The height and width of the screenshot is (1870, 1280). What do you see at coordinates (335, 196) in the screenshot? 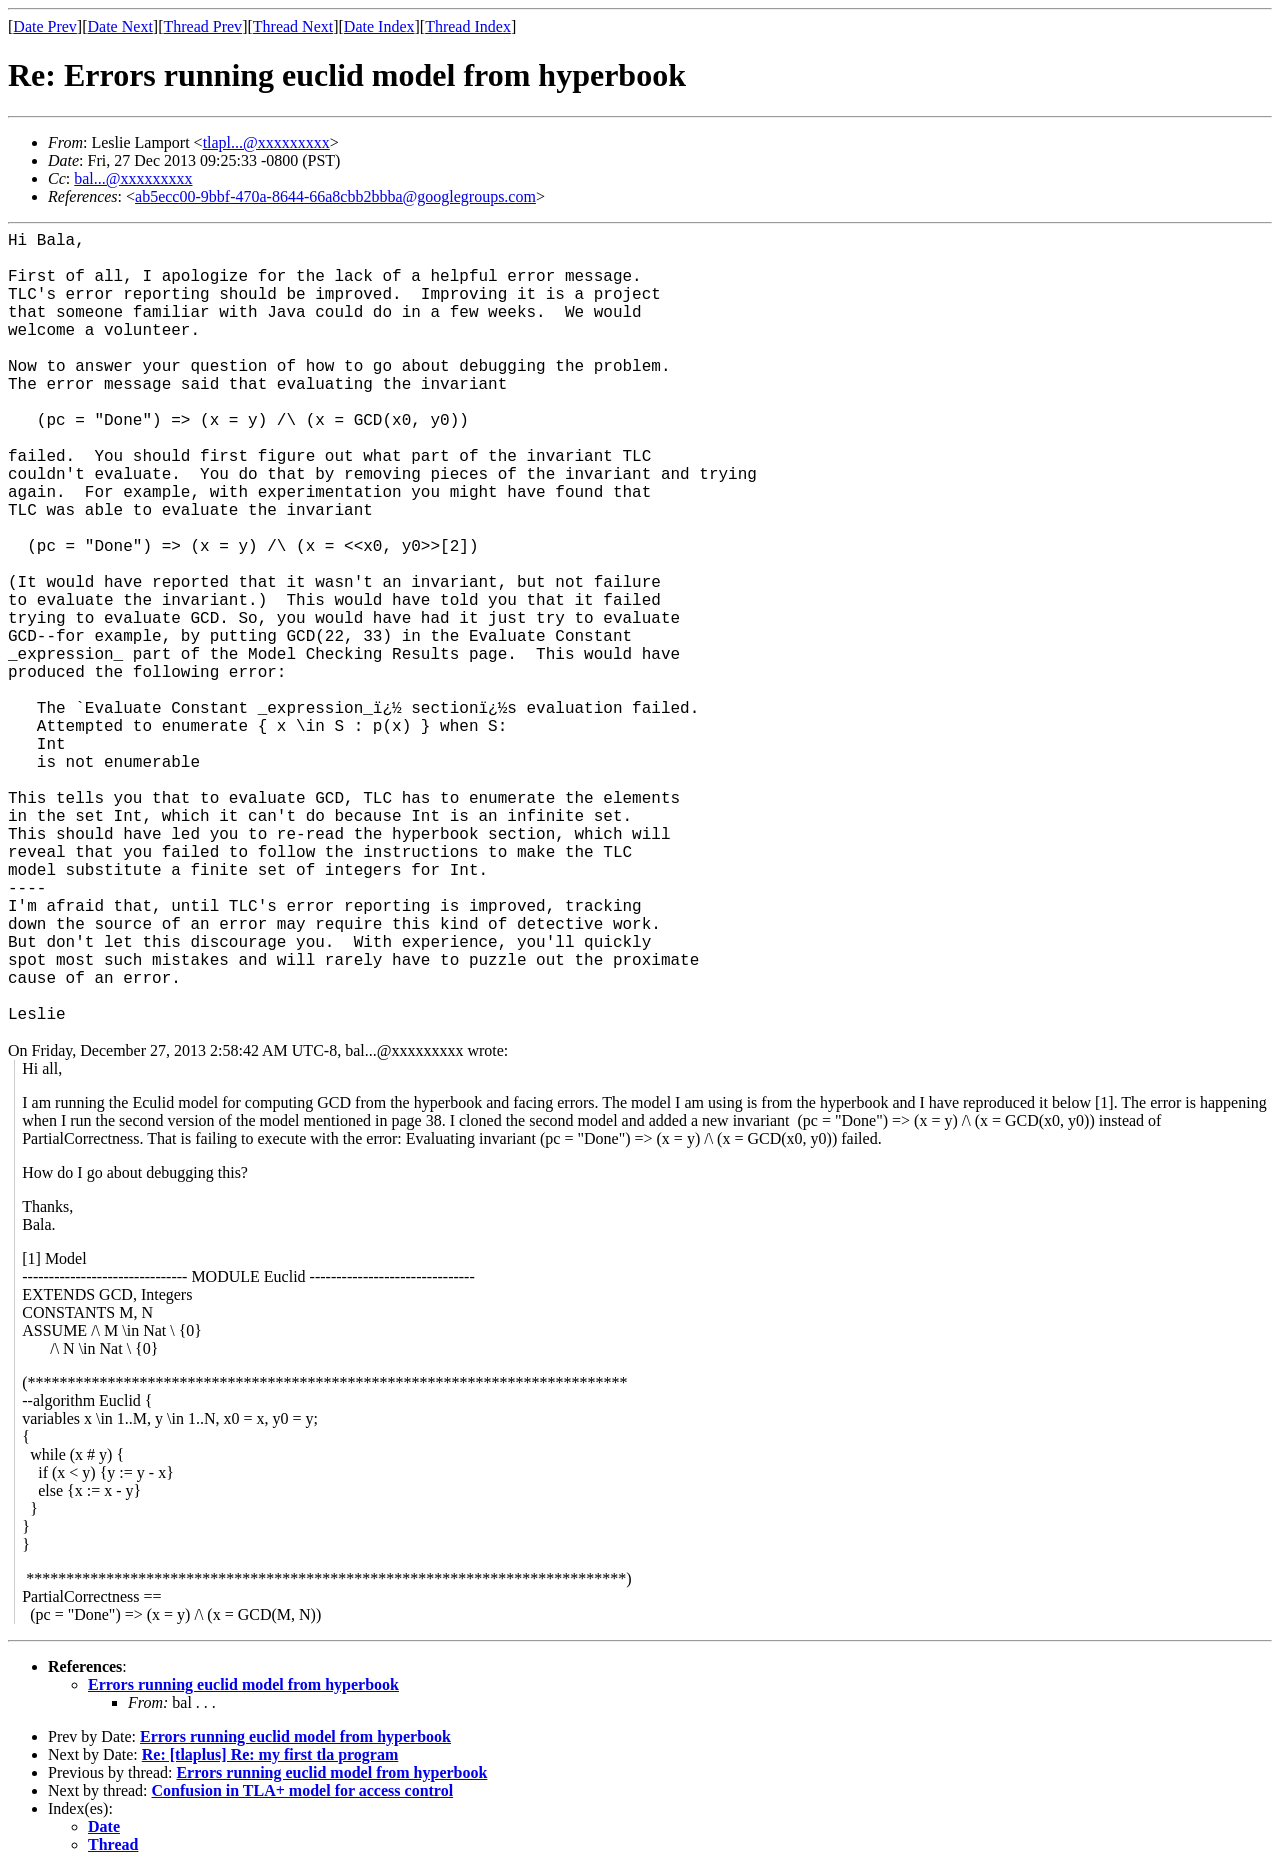
I see `ab5ecc00-9bbf-470a-8644-66a8cbb2bbba@googlegroups.com` at bounding box center [335, 196].